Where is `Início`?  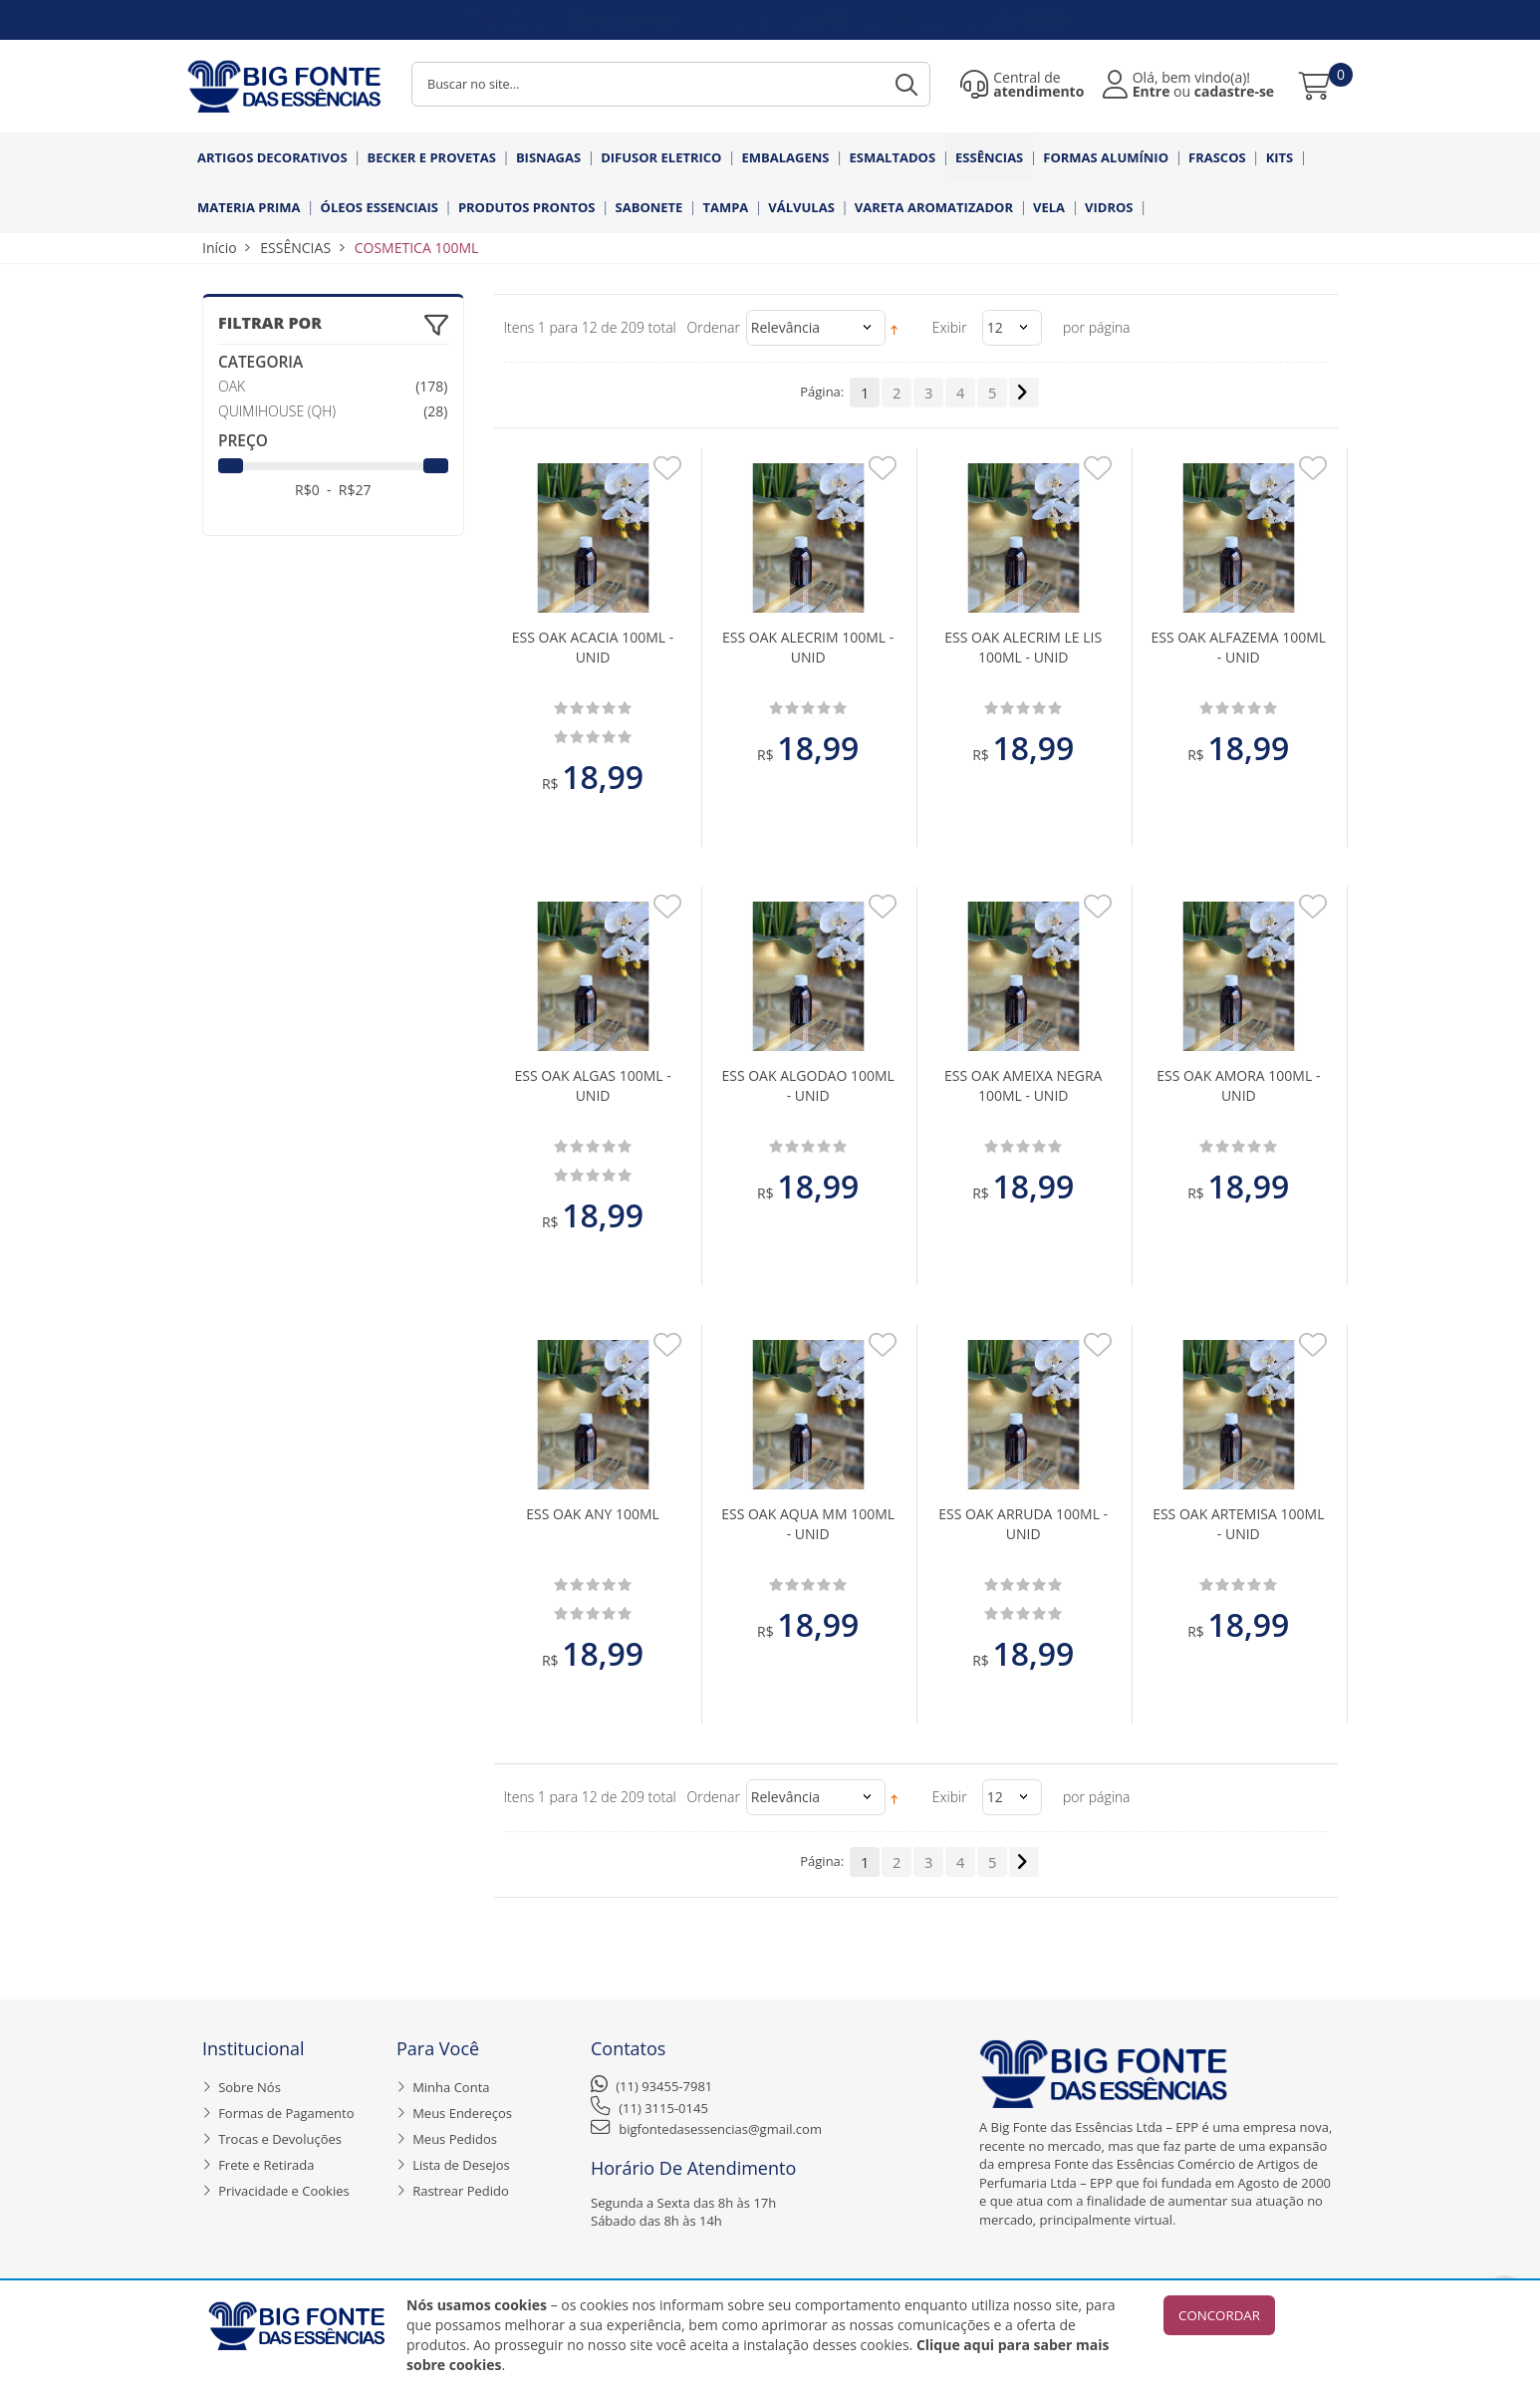
Início is located at coordinates (219, 247).